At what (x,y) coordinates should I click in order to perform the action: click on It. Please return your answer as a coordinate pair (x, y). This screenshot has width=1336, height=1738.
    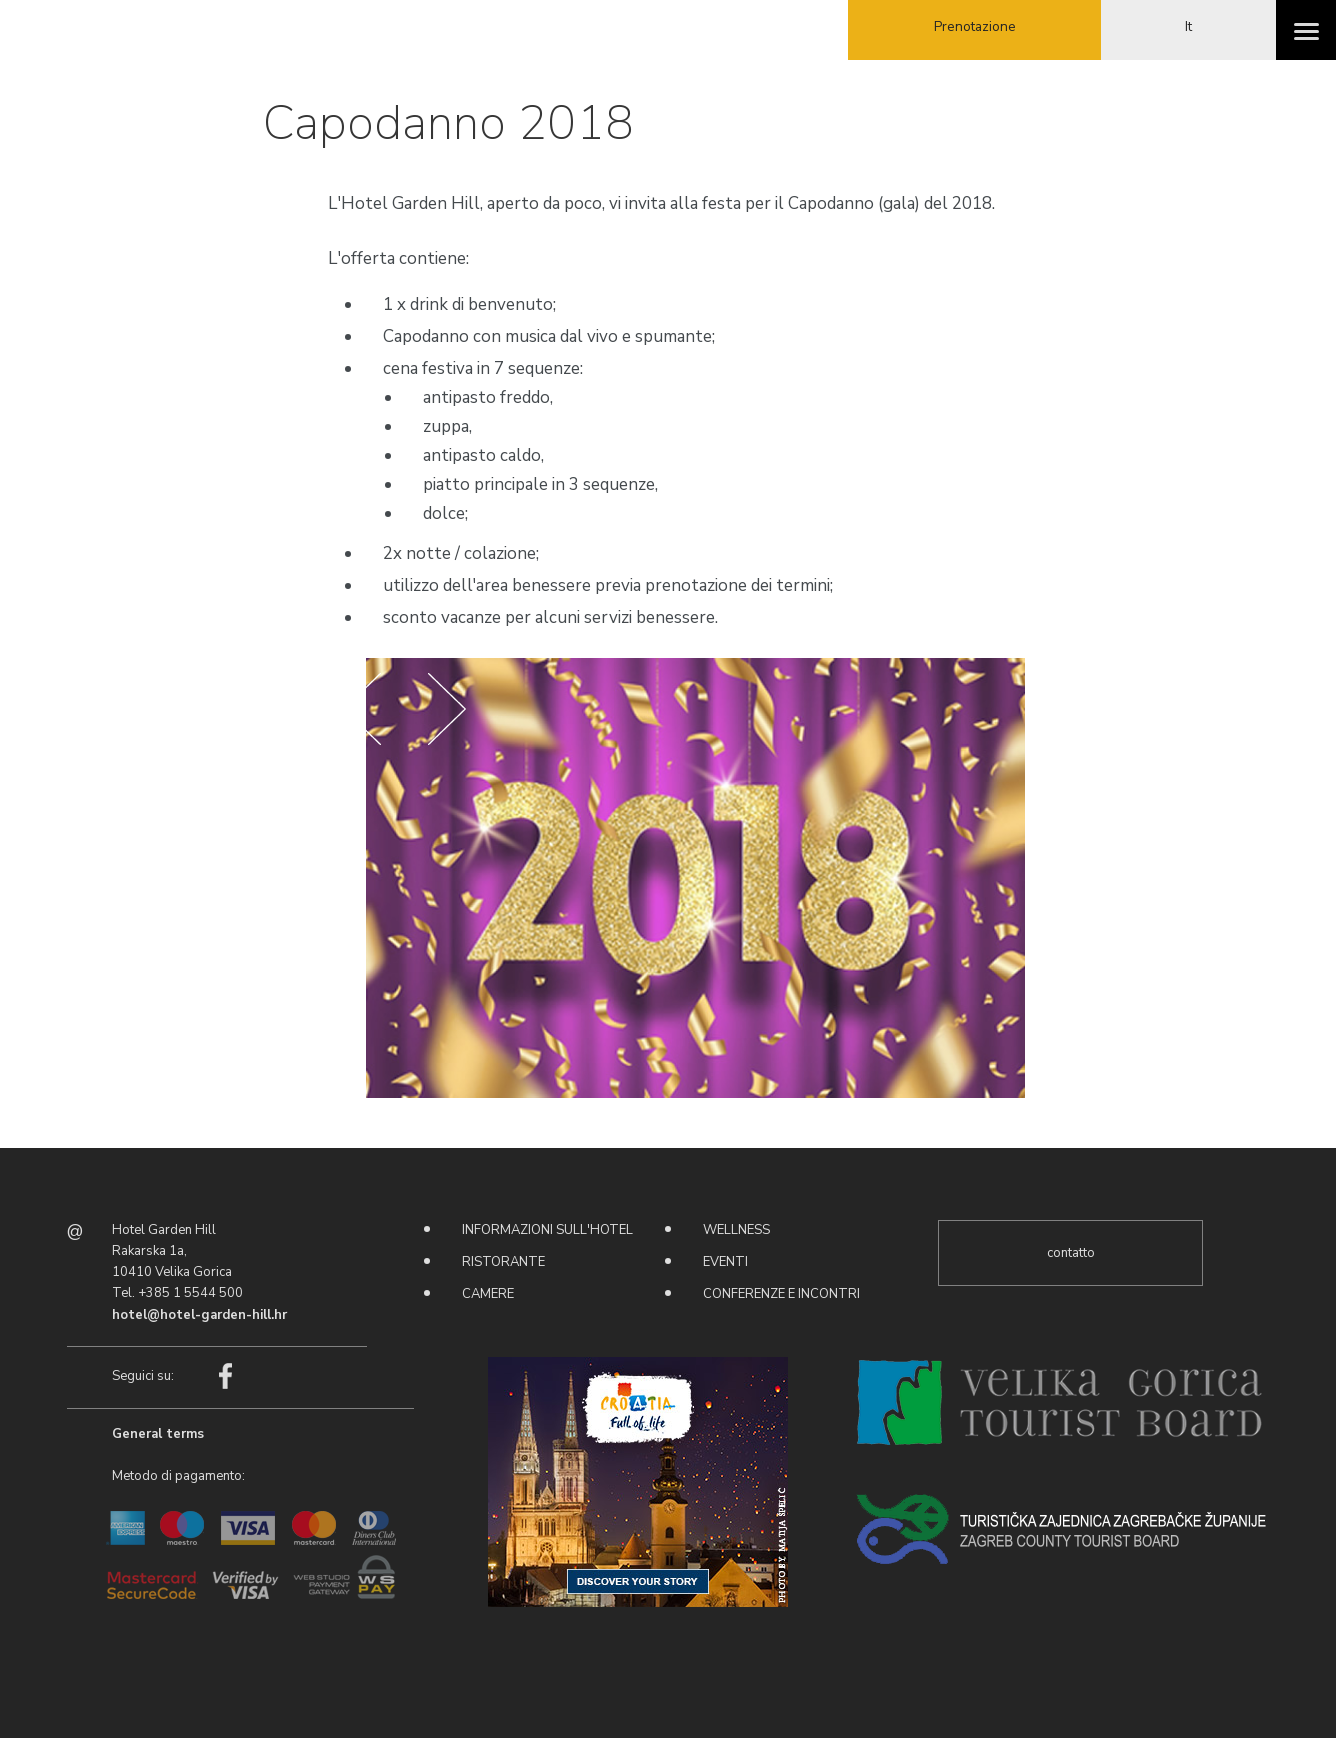
    Looking at the image, I should click on (1188, 26).